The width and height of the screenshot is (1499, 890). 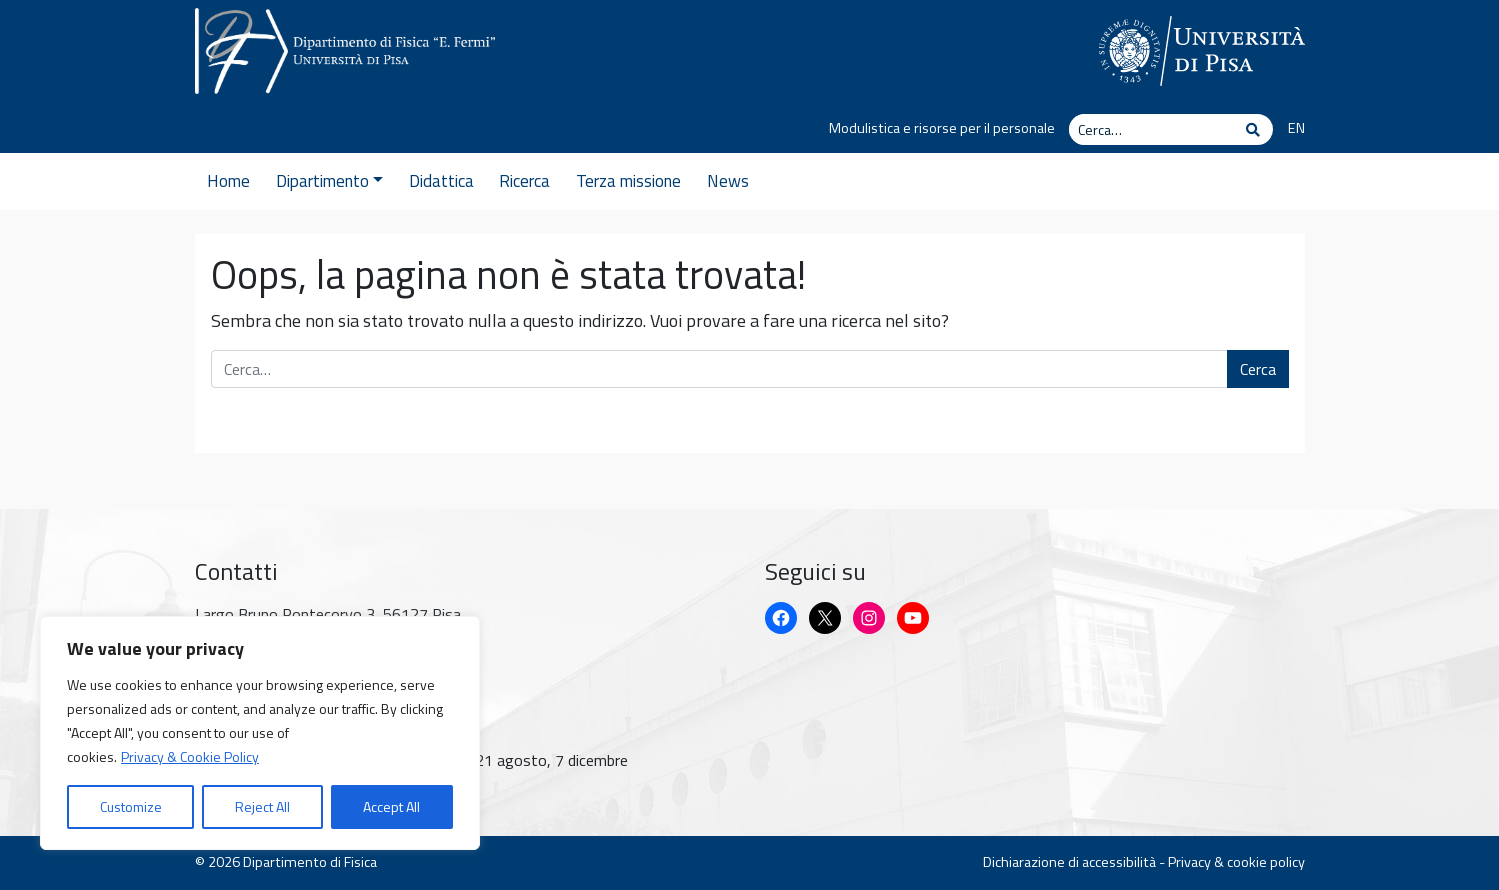 What do you see at coordinates (1236, 862) in the screenshot?
I see `Privacy & cookie policy` at bounding box center [1236, 862].